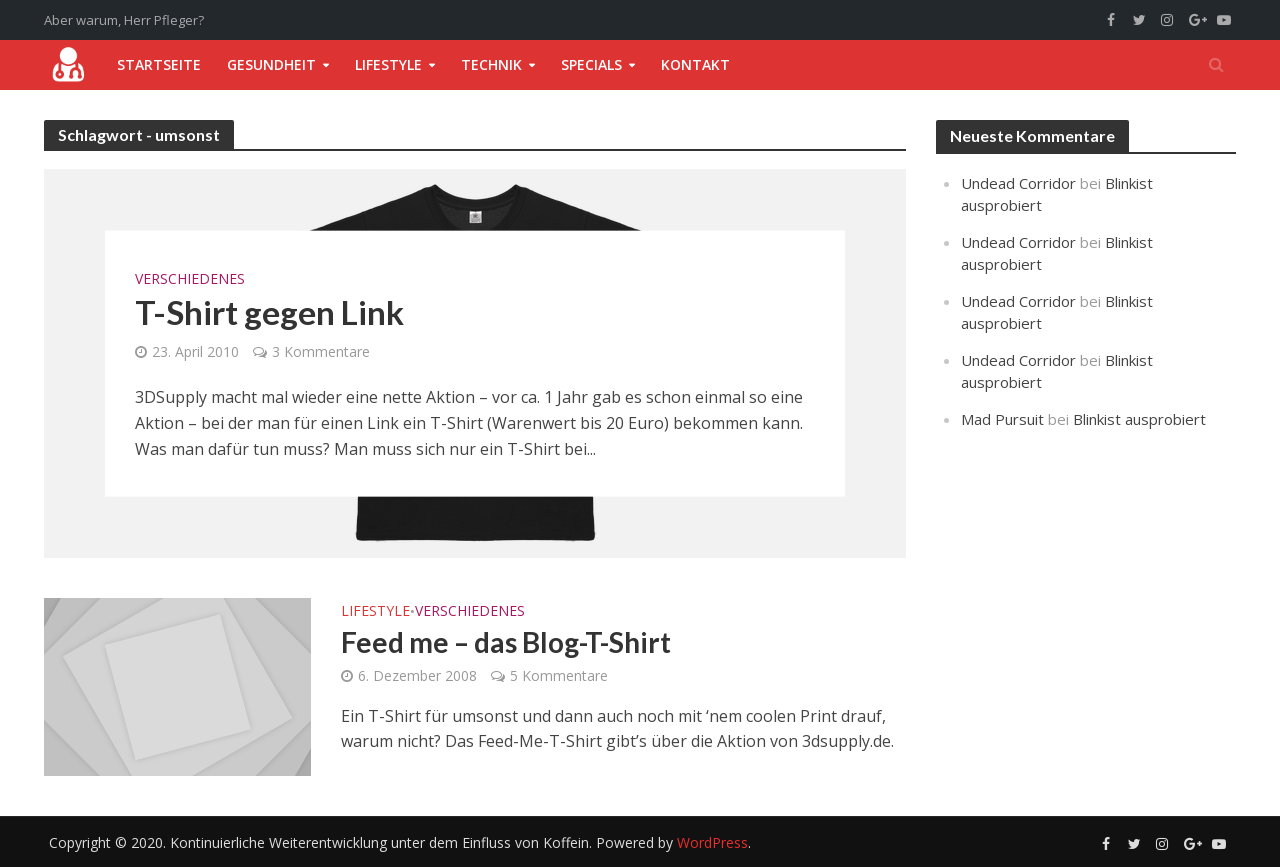 This screenshot has height=867, width=1280. What do you see at coordinates (190, 278) in the screenshot?
I see `Verschiedenes` at bounding box center [190, 278].